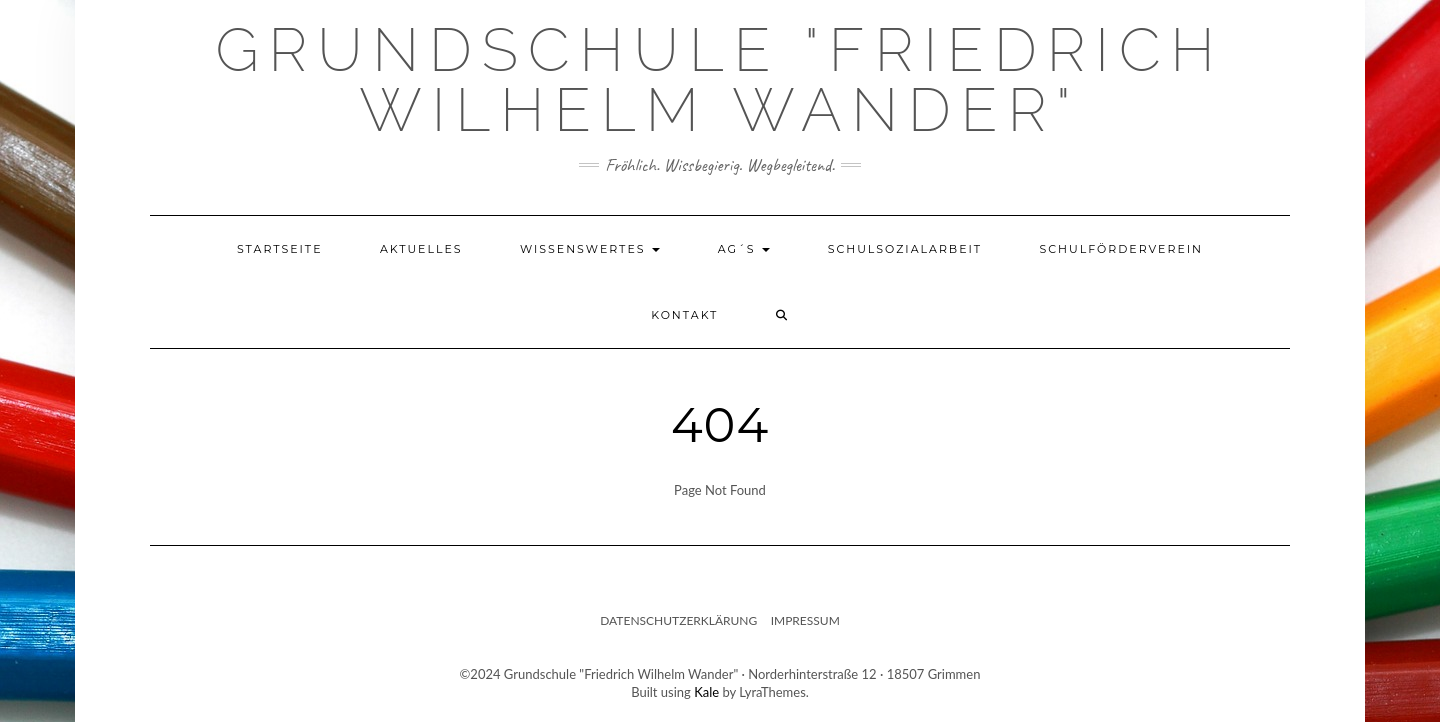  I want to click on Aktuelles, so click(421, 249).